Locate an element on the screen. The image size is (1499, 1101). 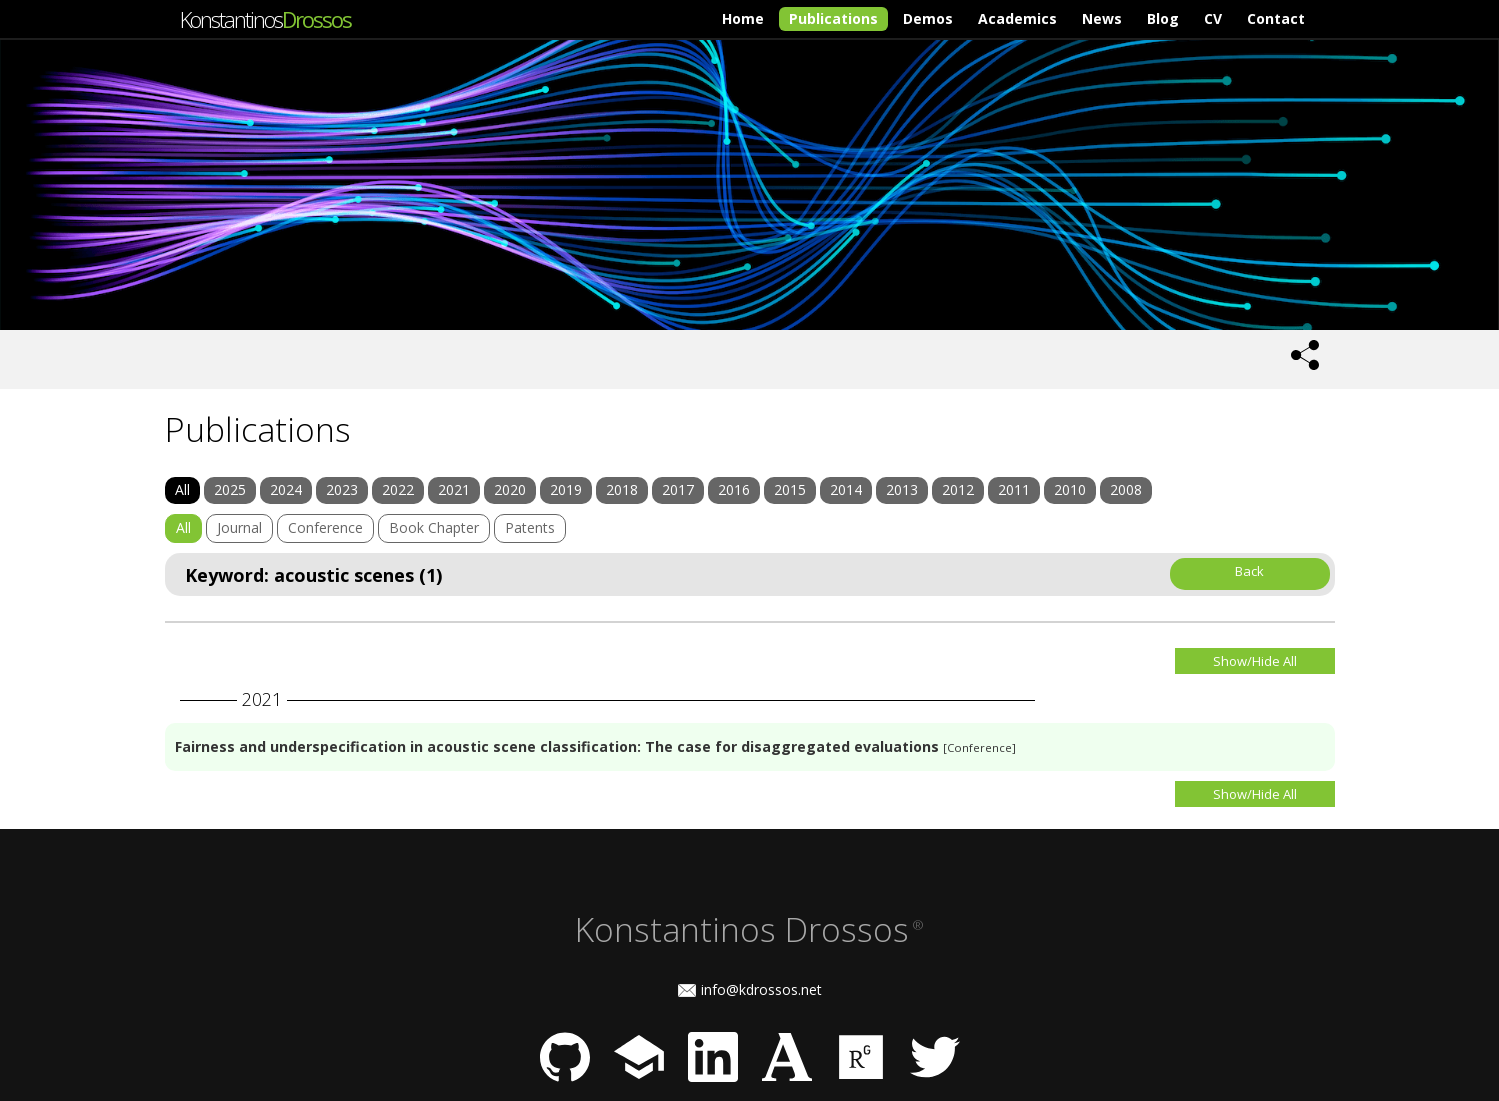
2025 is located at coordinates (230, 489).